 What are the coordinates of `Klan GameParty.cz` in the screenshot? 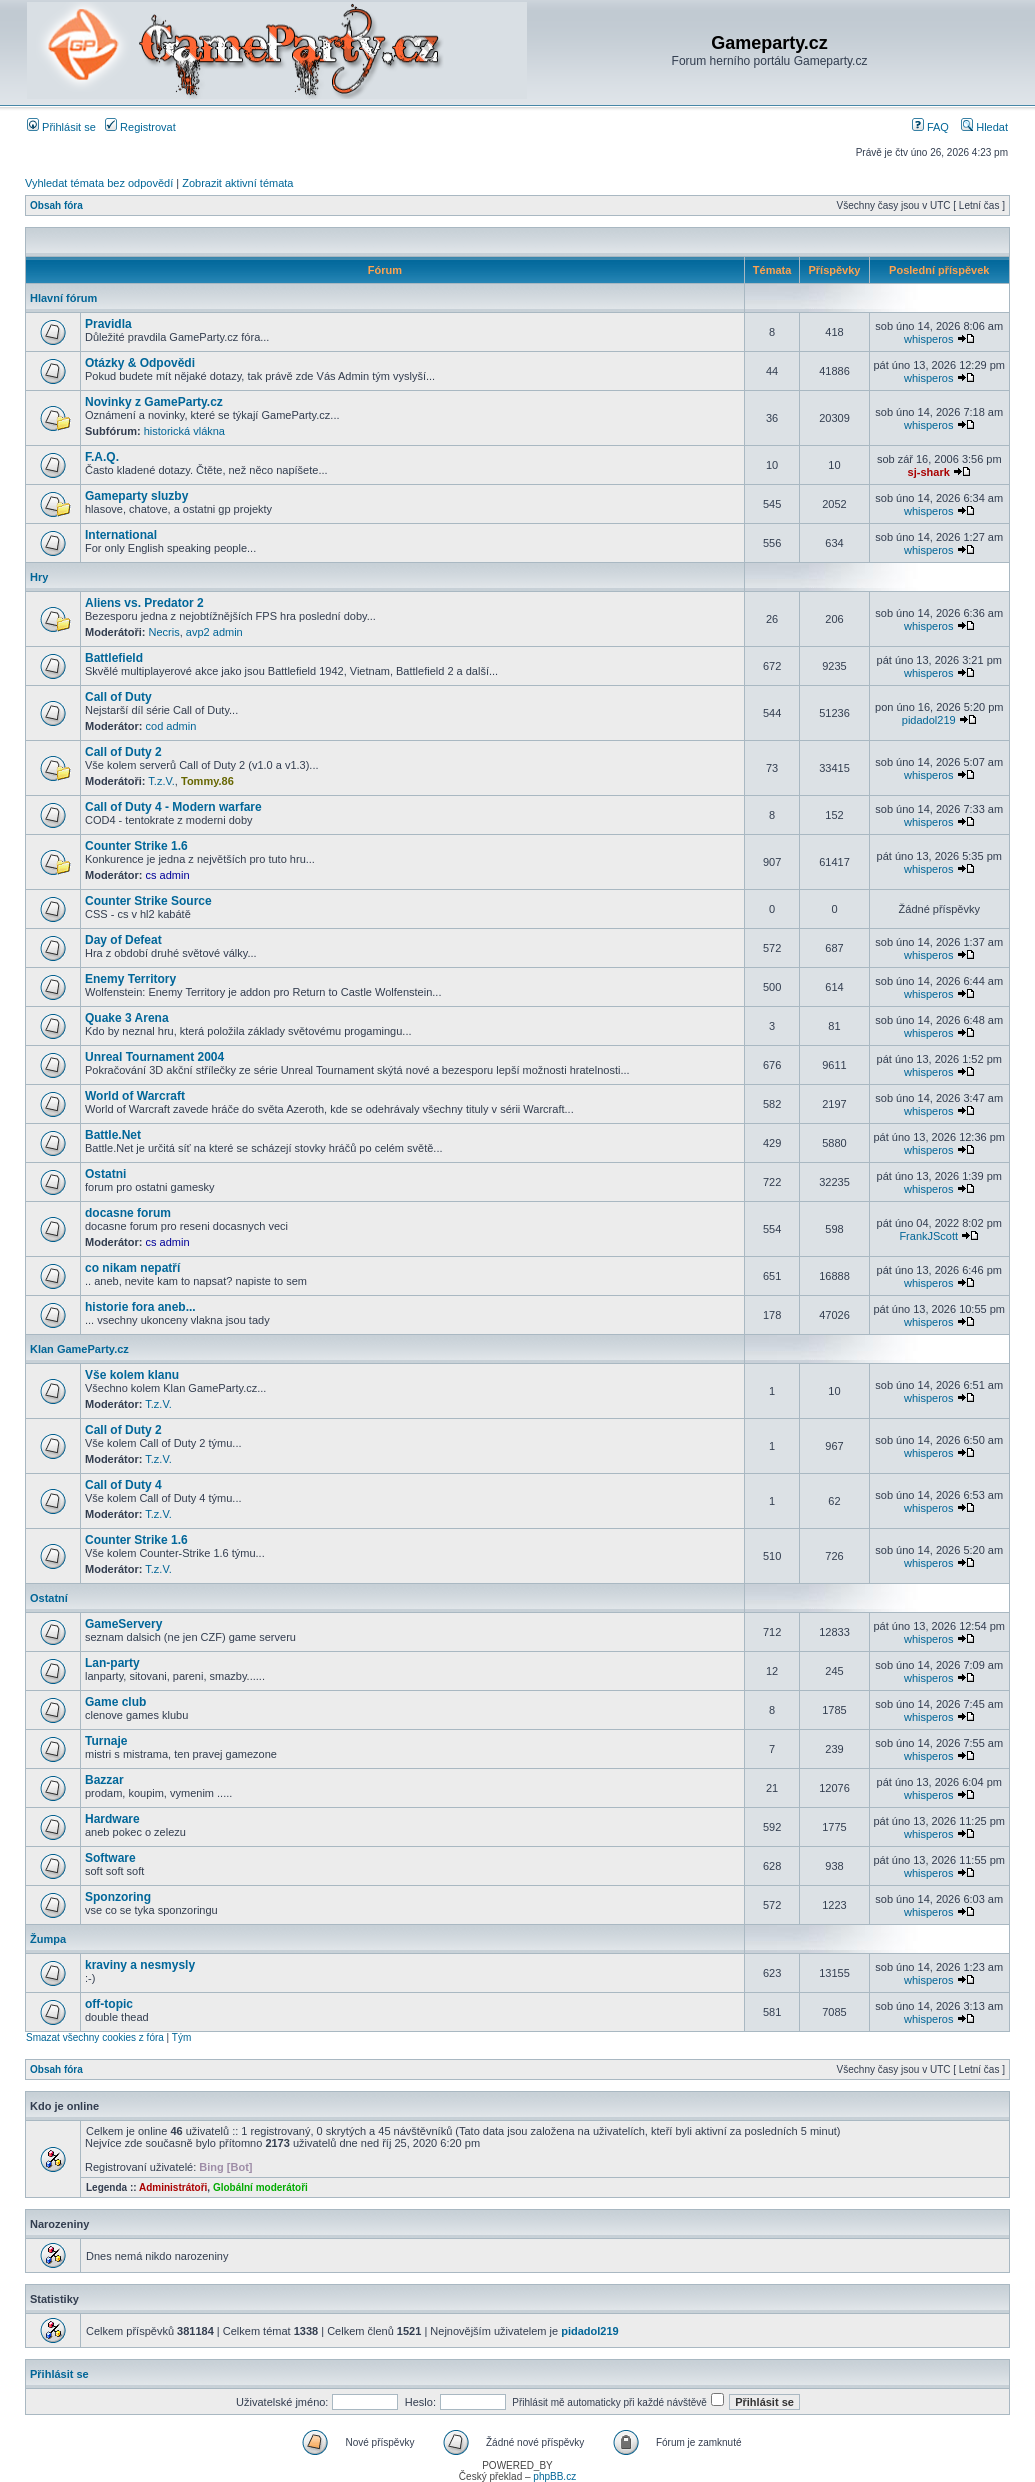 It's located at (79, 1349).